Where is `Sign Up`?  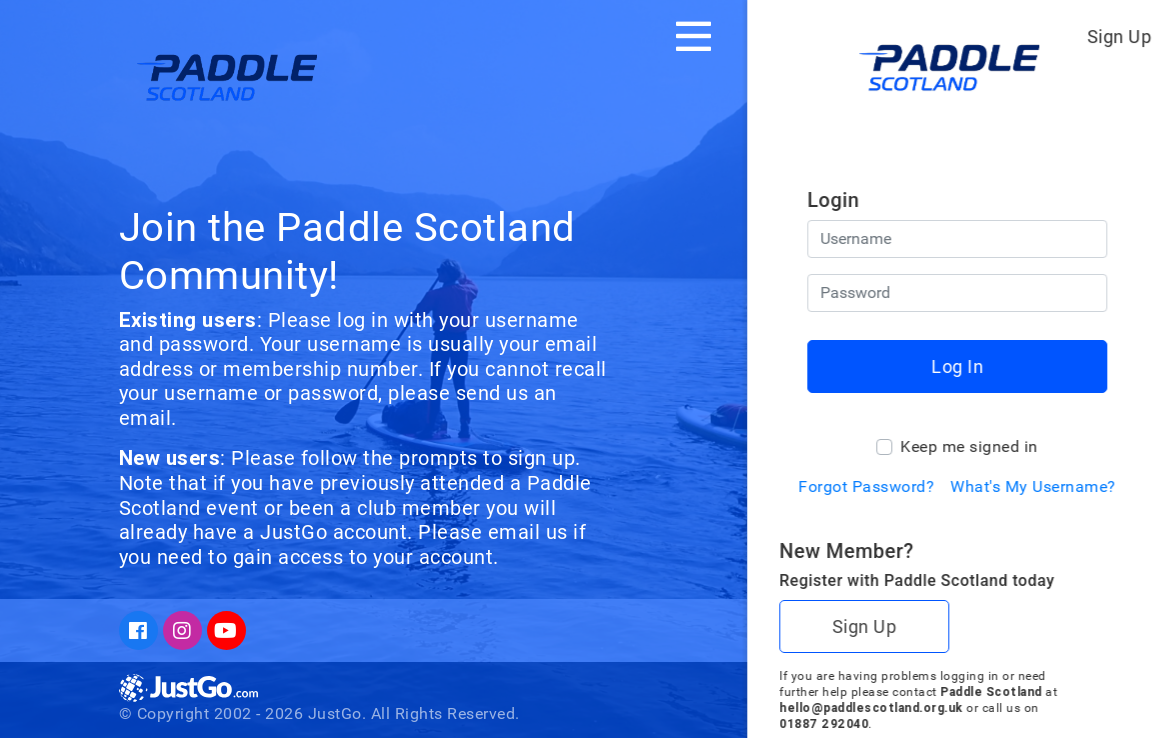
Sign Up is located at coordinates (1119, 36).